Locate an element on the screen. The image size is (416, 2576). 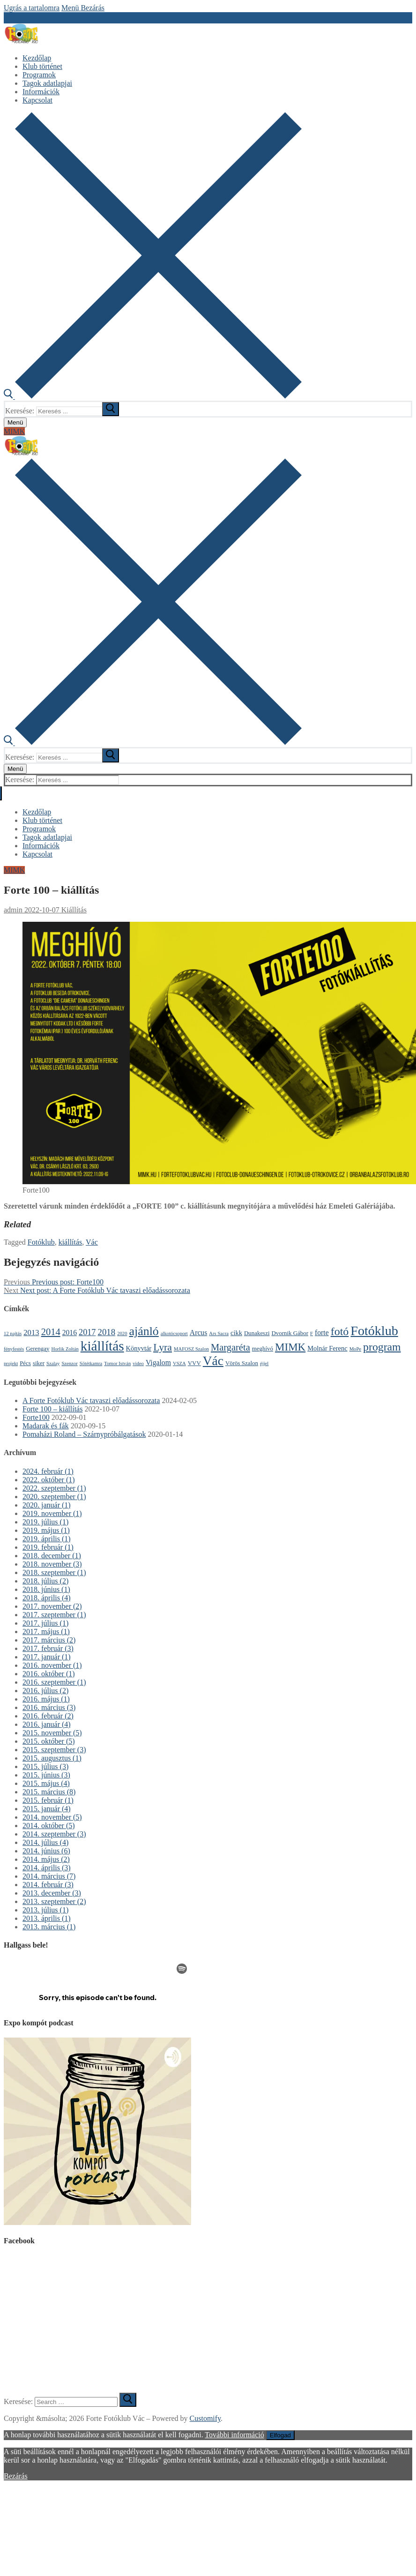
2015. február (1) is located at coordinates (48, 1800).